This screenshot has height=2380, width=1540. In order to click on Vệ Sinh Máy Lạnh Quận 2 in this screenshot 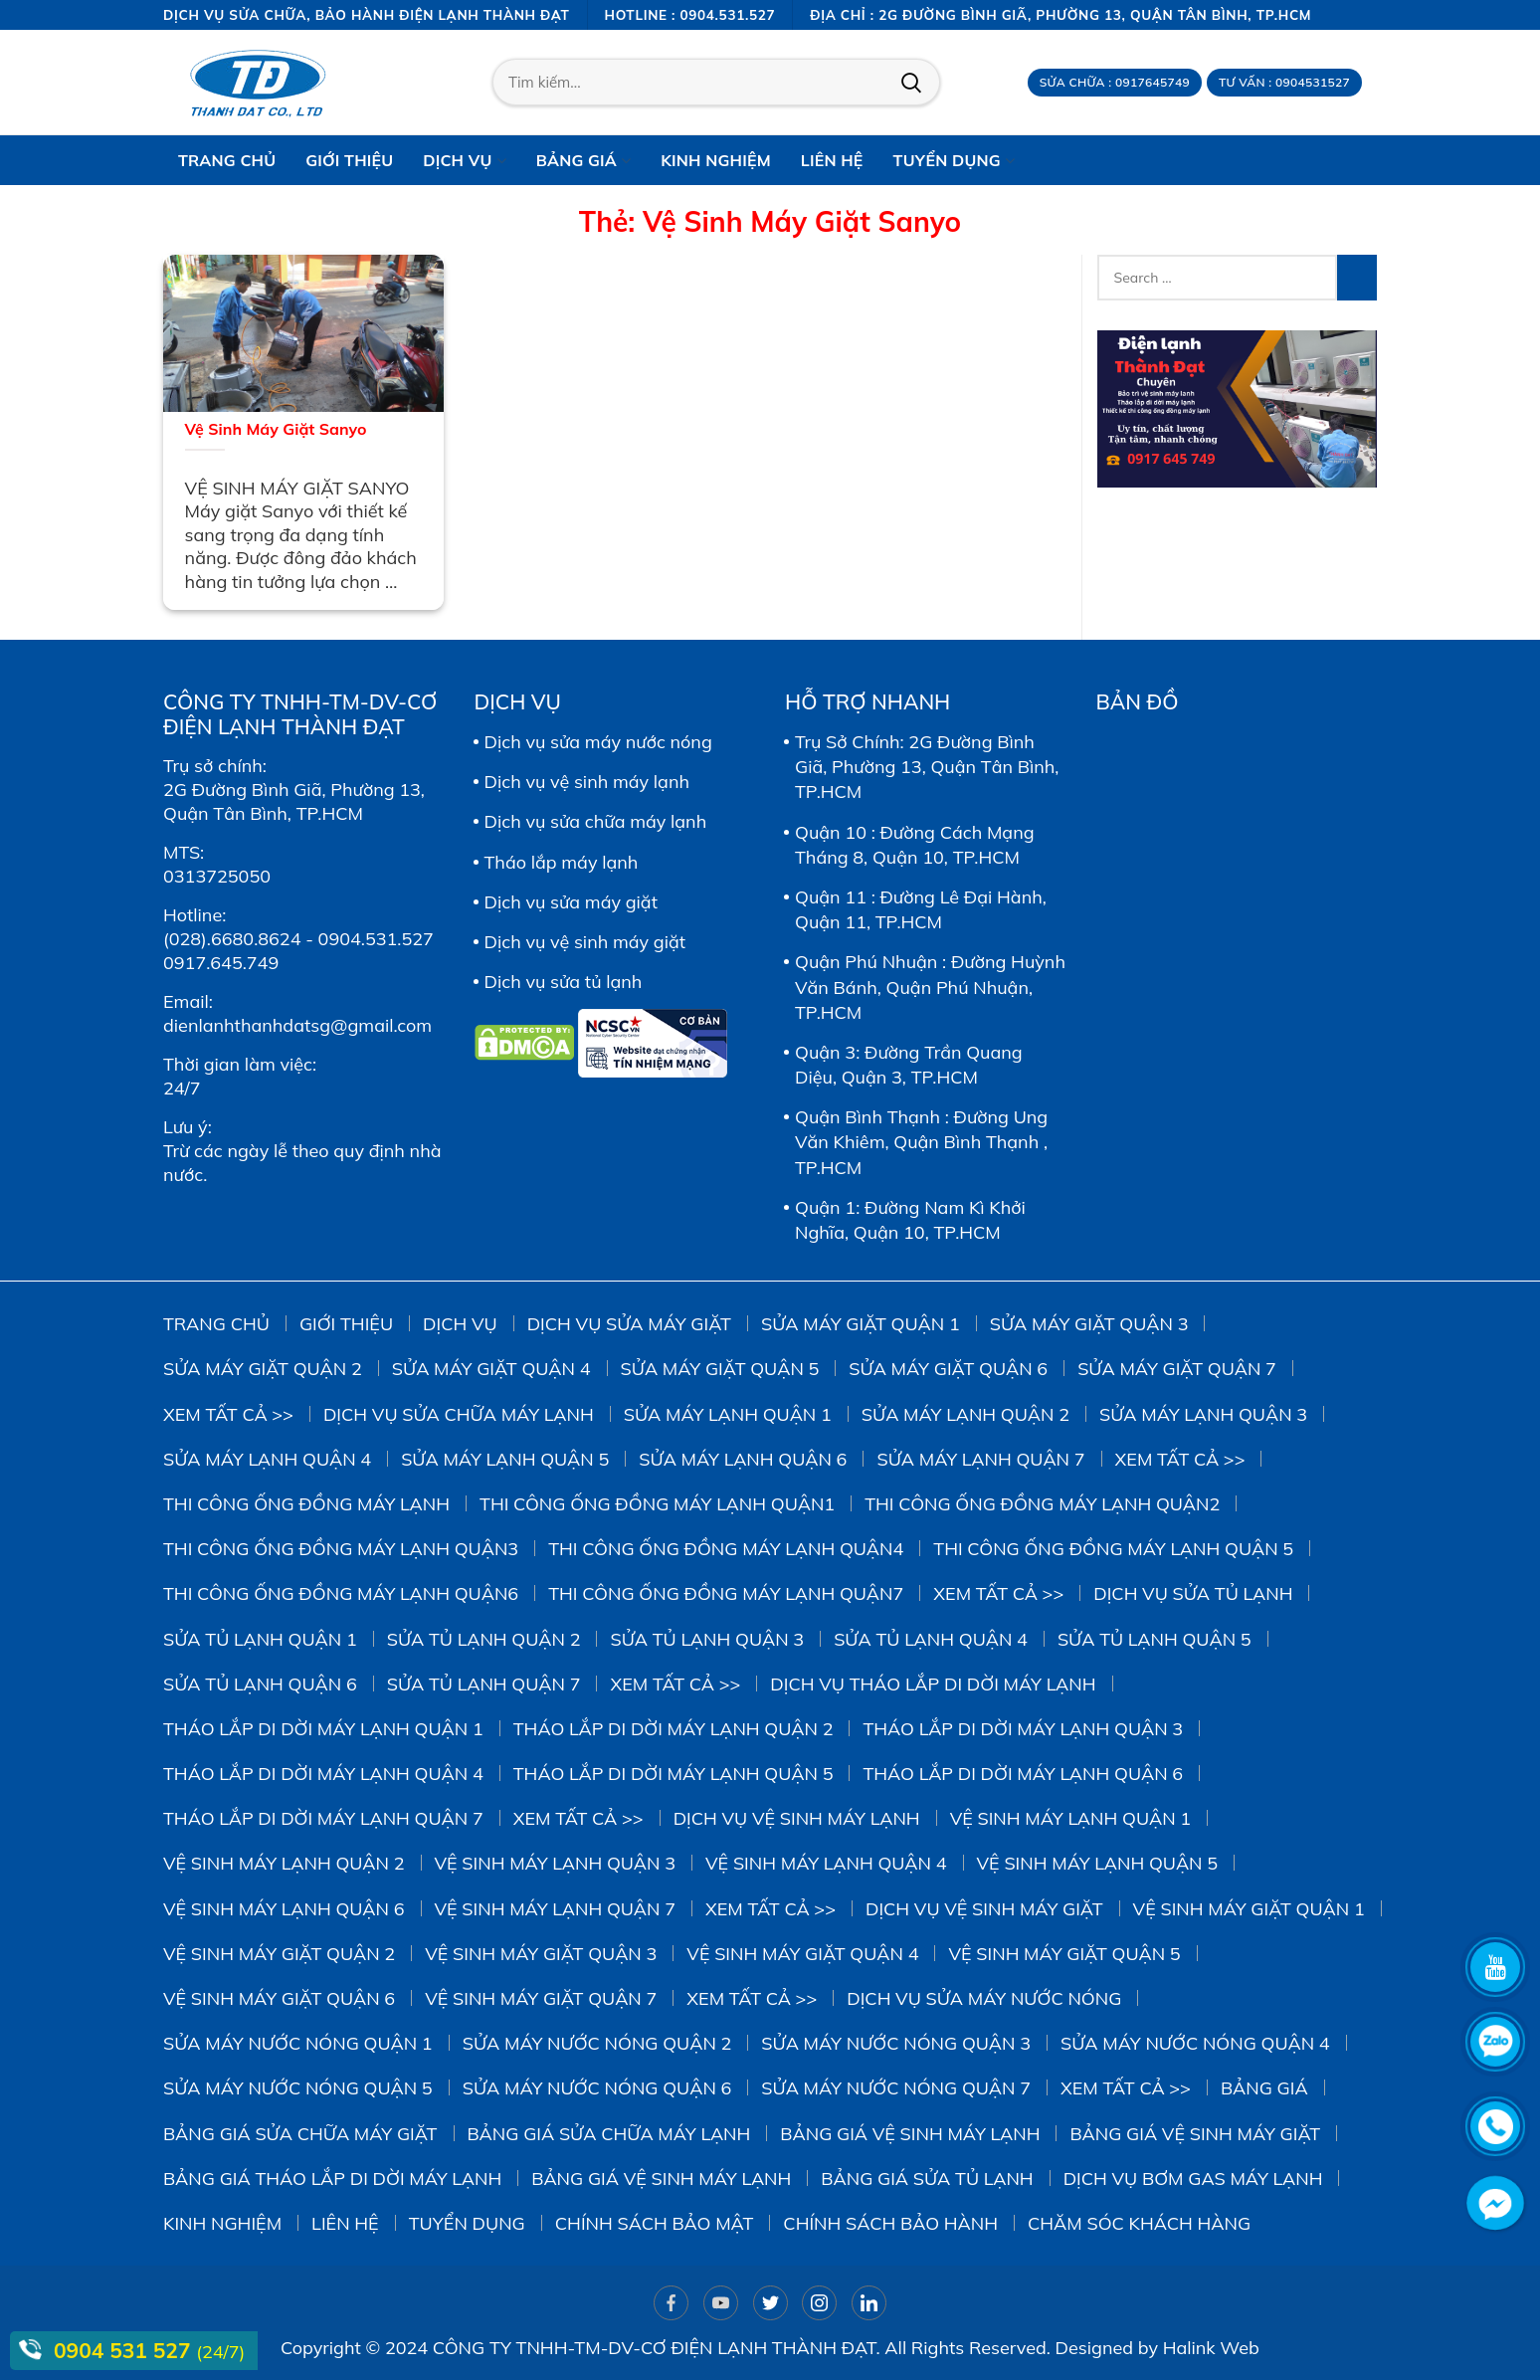, I will do `click(284, 1863)`.